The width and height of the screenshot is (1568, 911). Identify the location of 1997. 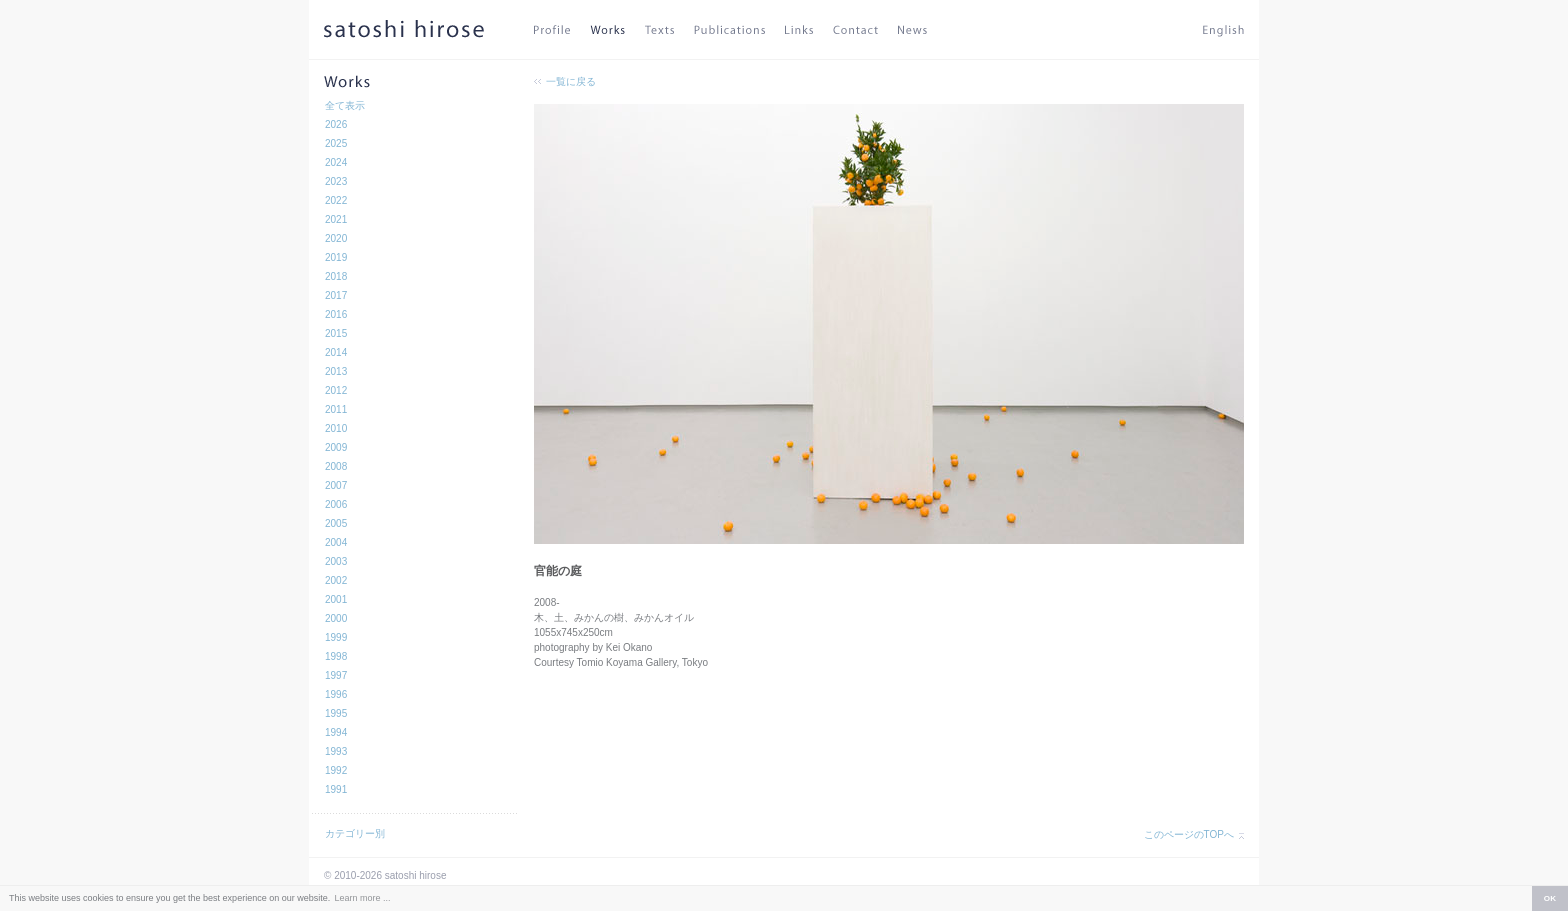
(336, 675).